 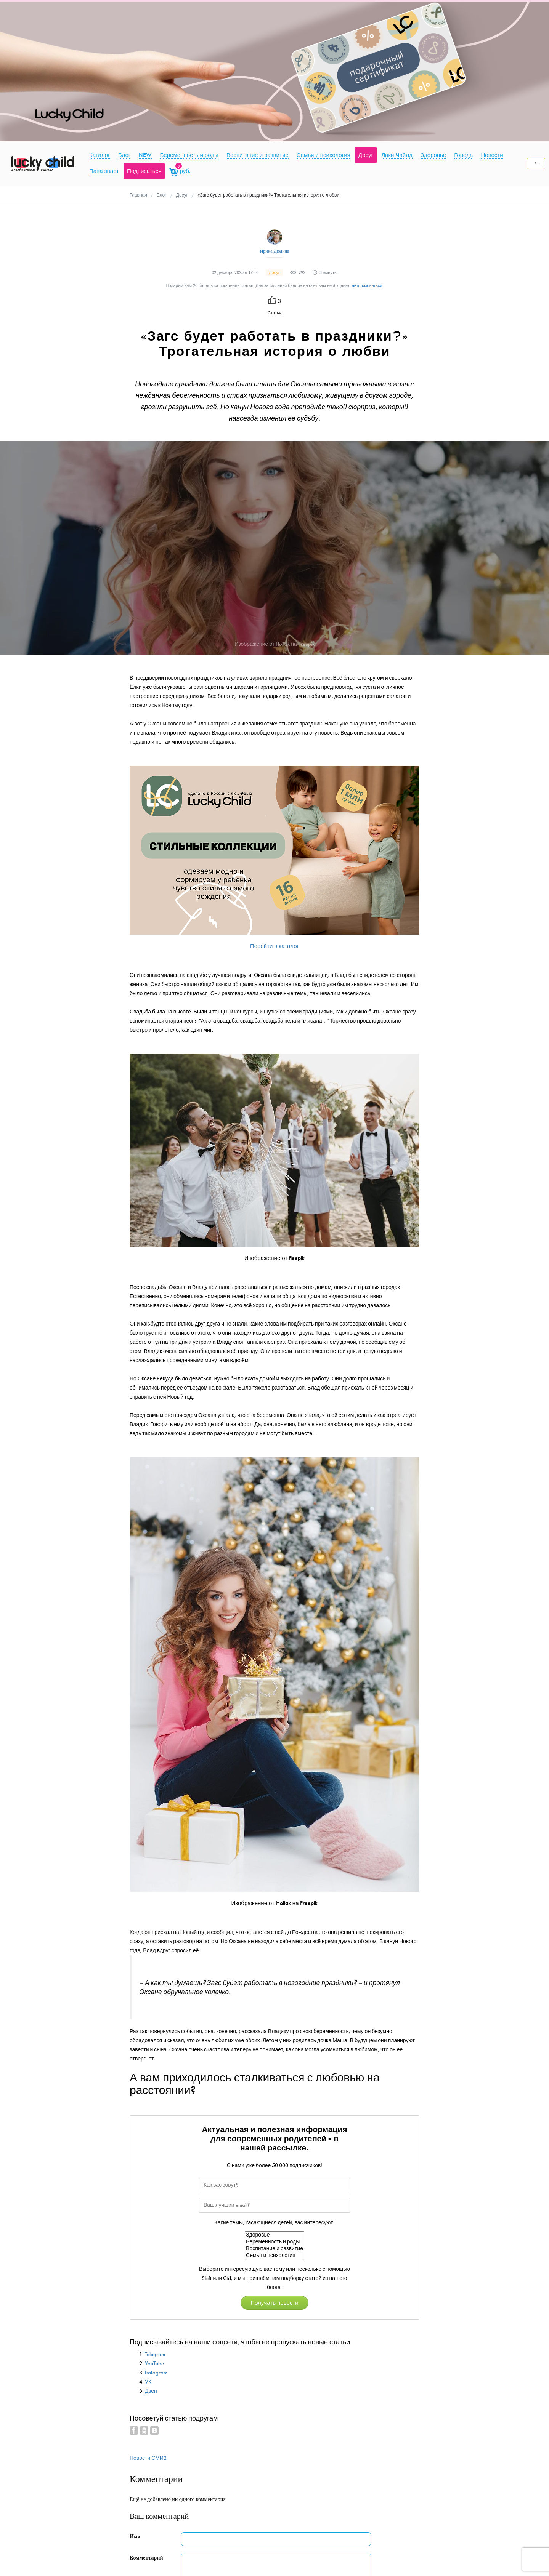 I want to click on VK, so click(x=148, y=2382).